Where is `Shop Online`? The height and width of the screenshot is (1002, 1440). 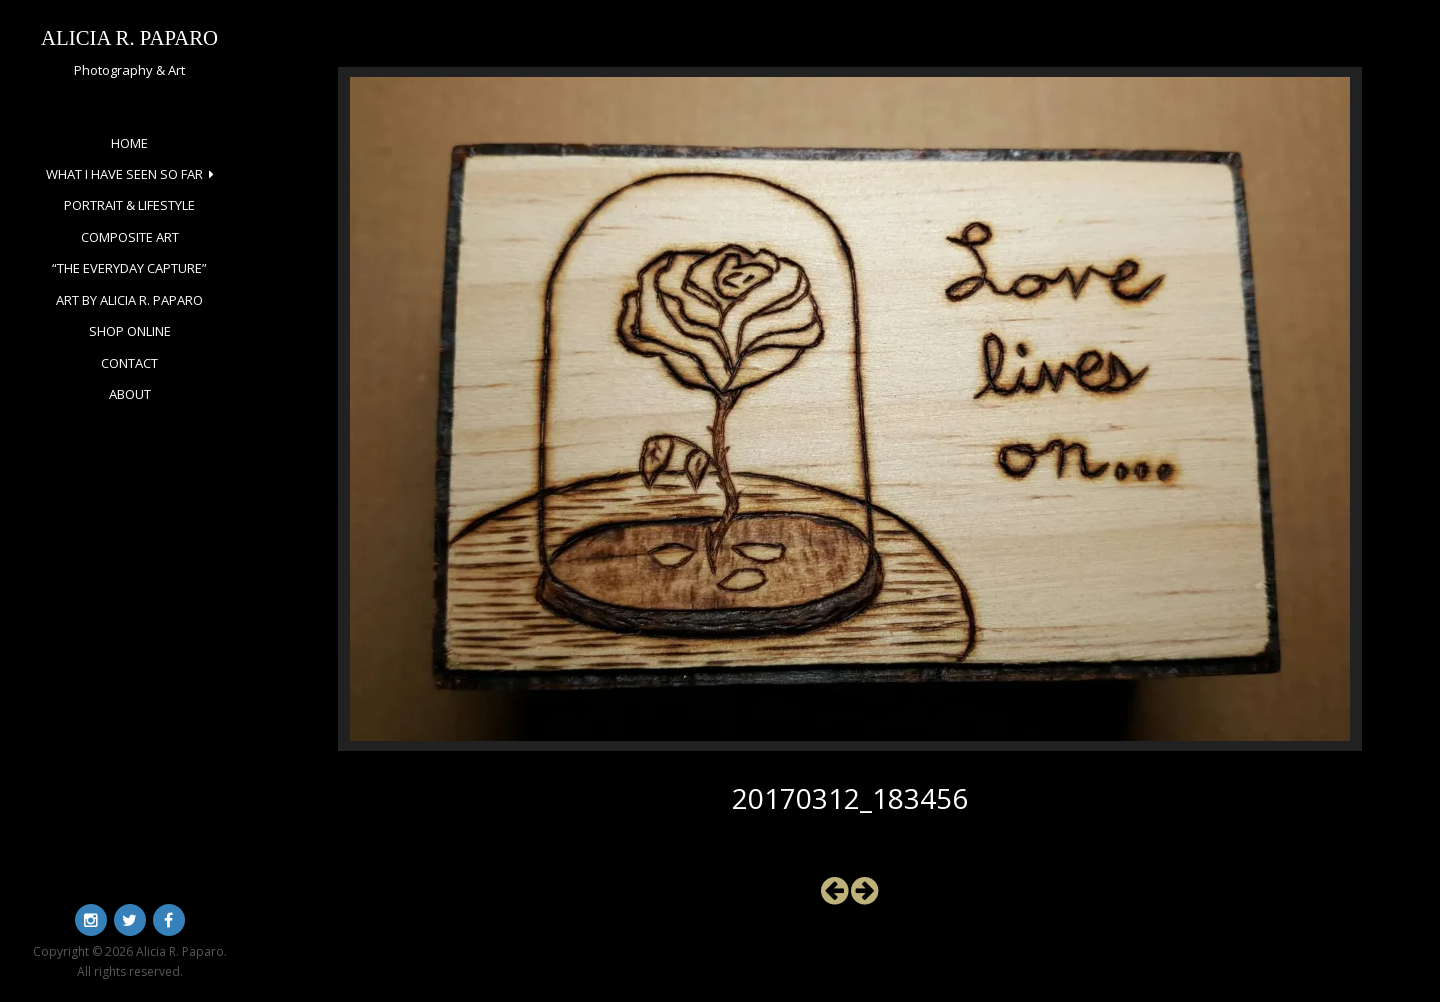 Shop Online is located at coordinates (130, 331).